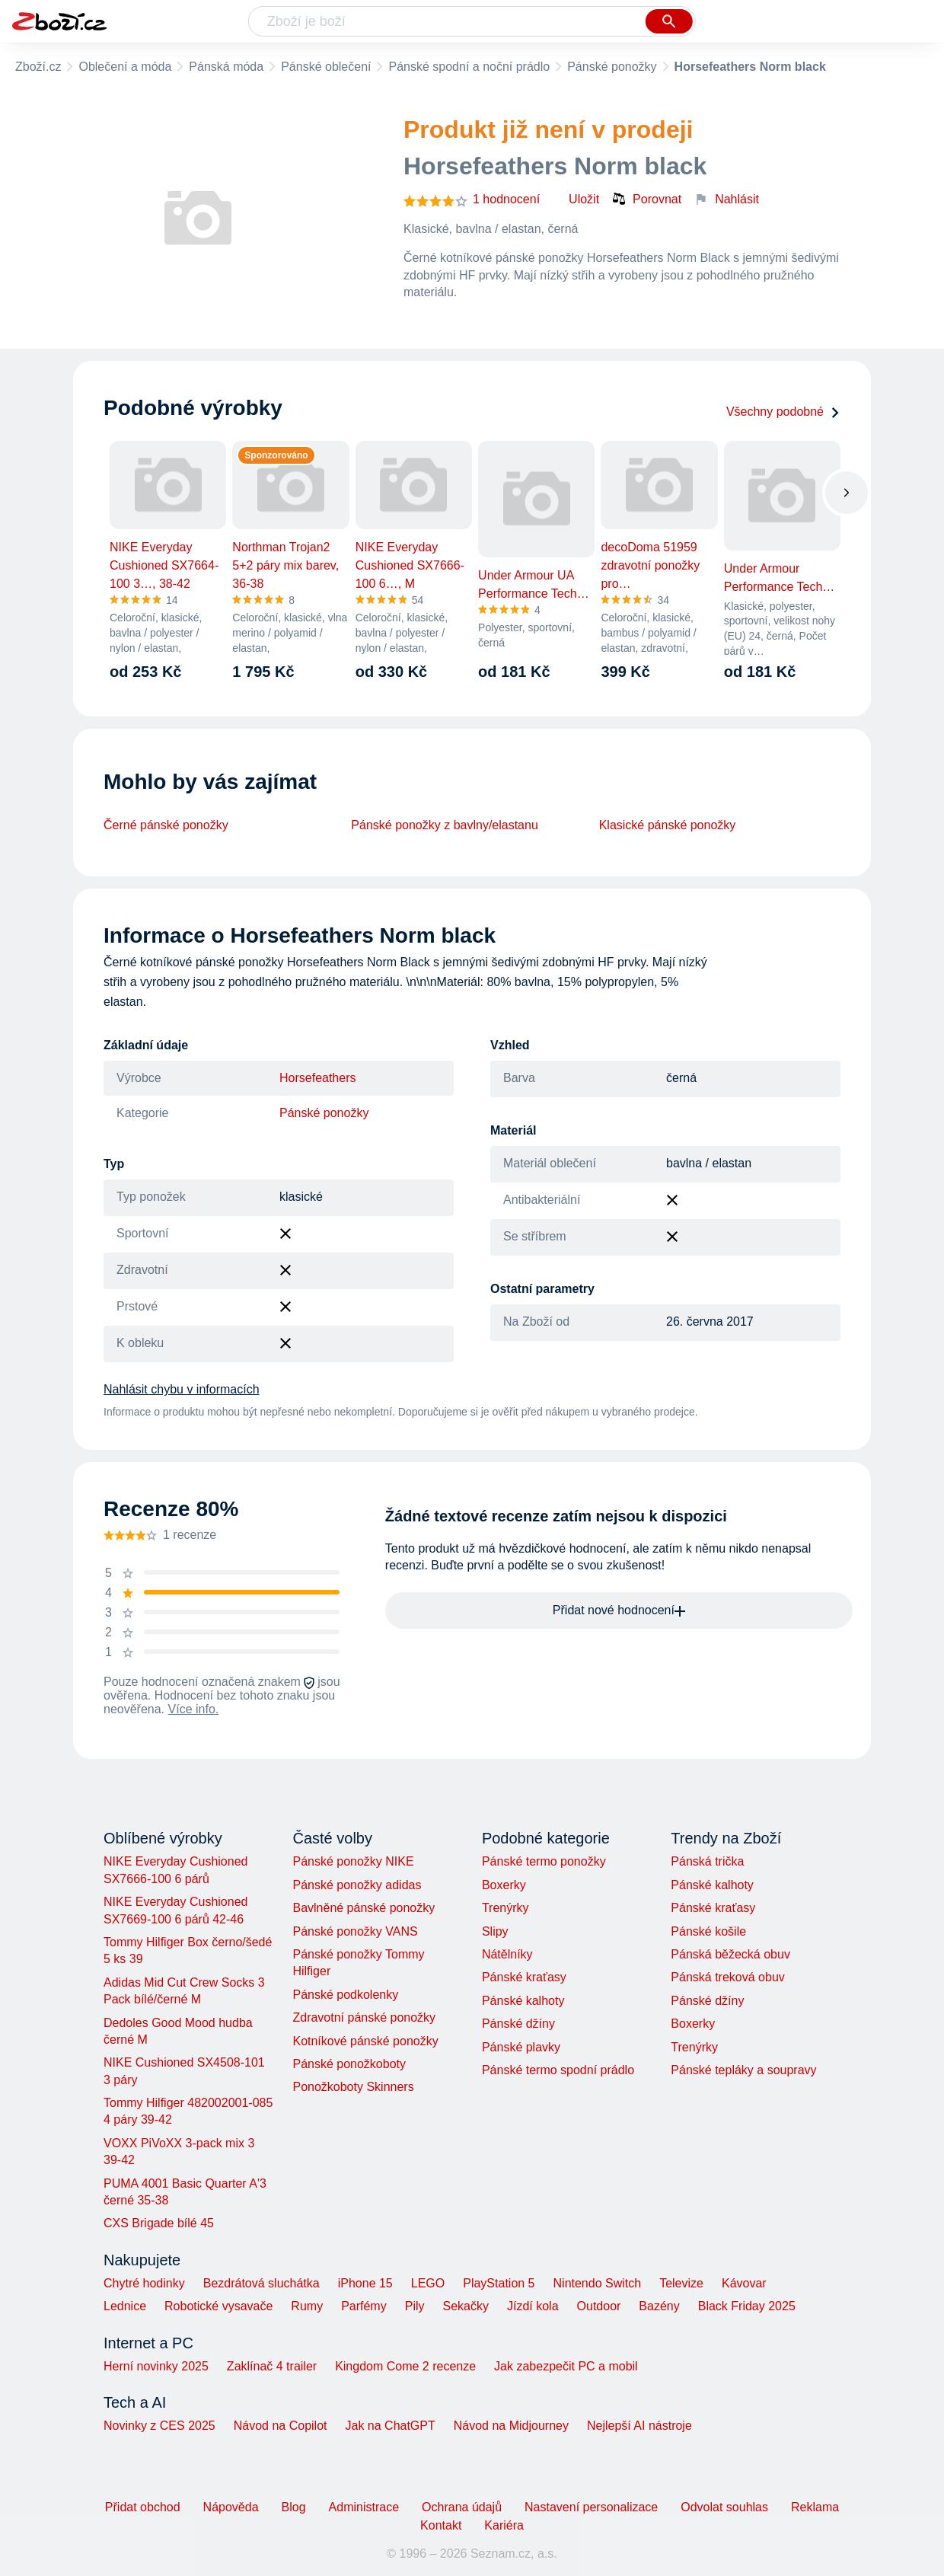 The width and height of the screenshot is (944, 2576). I want to click on Návod na Copilot, so click(280, 2425).